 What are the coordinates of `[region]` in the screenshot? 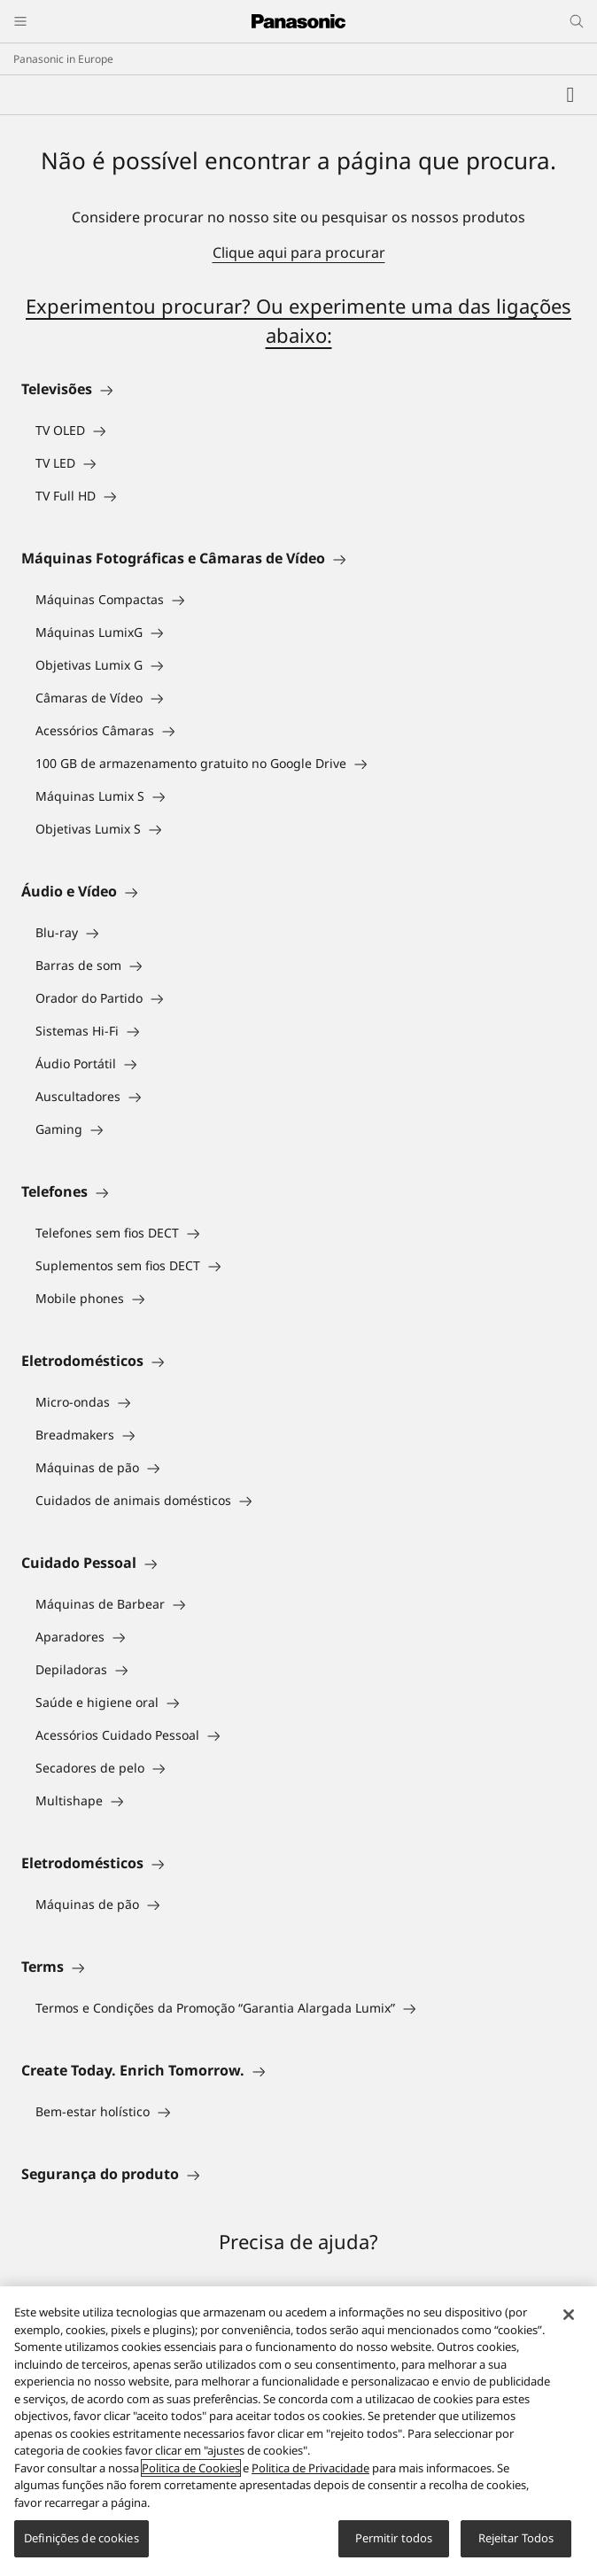 It's located at (298, 2431).